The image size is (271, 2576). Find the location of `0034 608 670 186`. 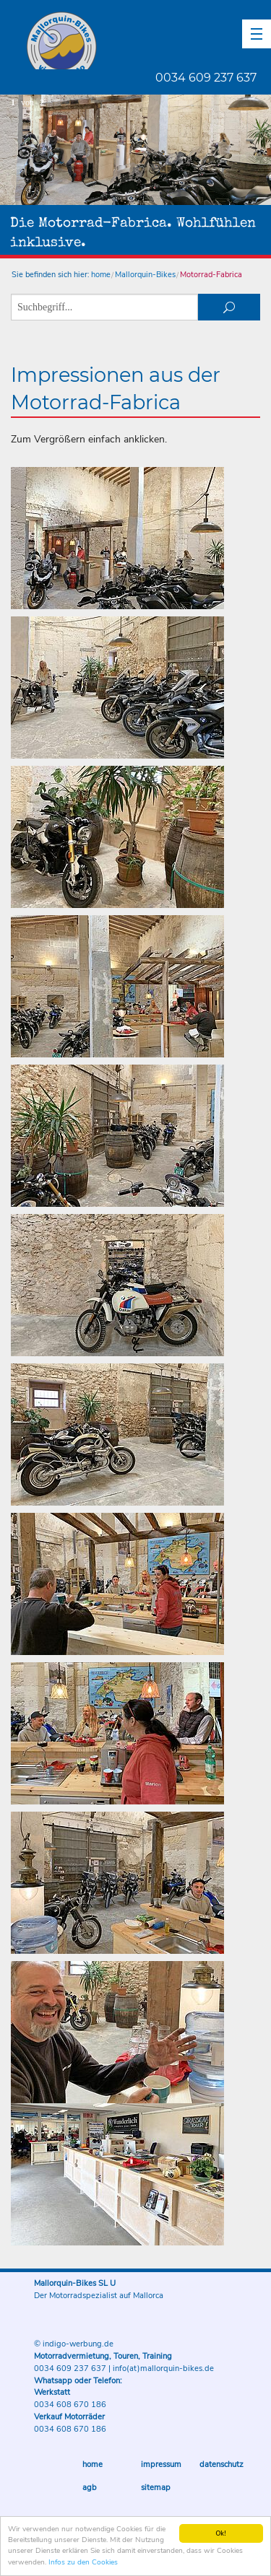

0034 608 670 186 is located at coordinates (70, 2404).